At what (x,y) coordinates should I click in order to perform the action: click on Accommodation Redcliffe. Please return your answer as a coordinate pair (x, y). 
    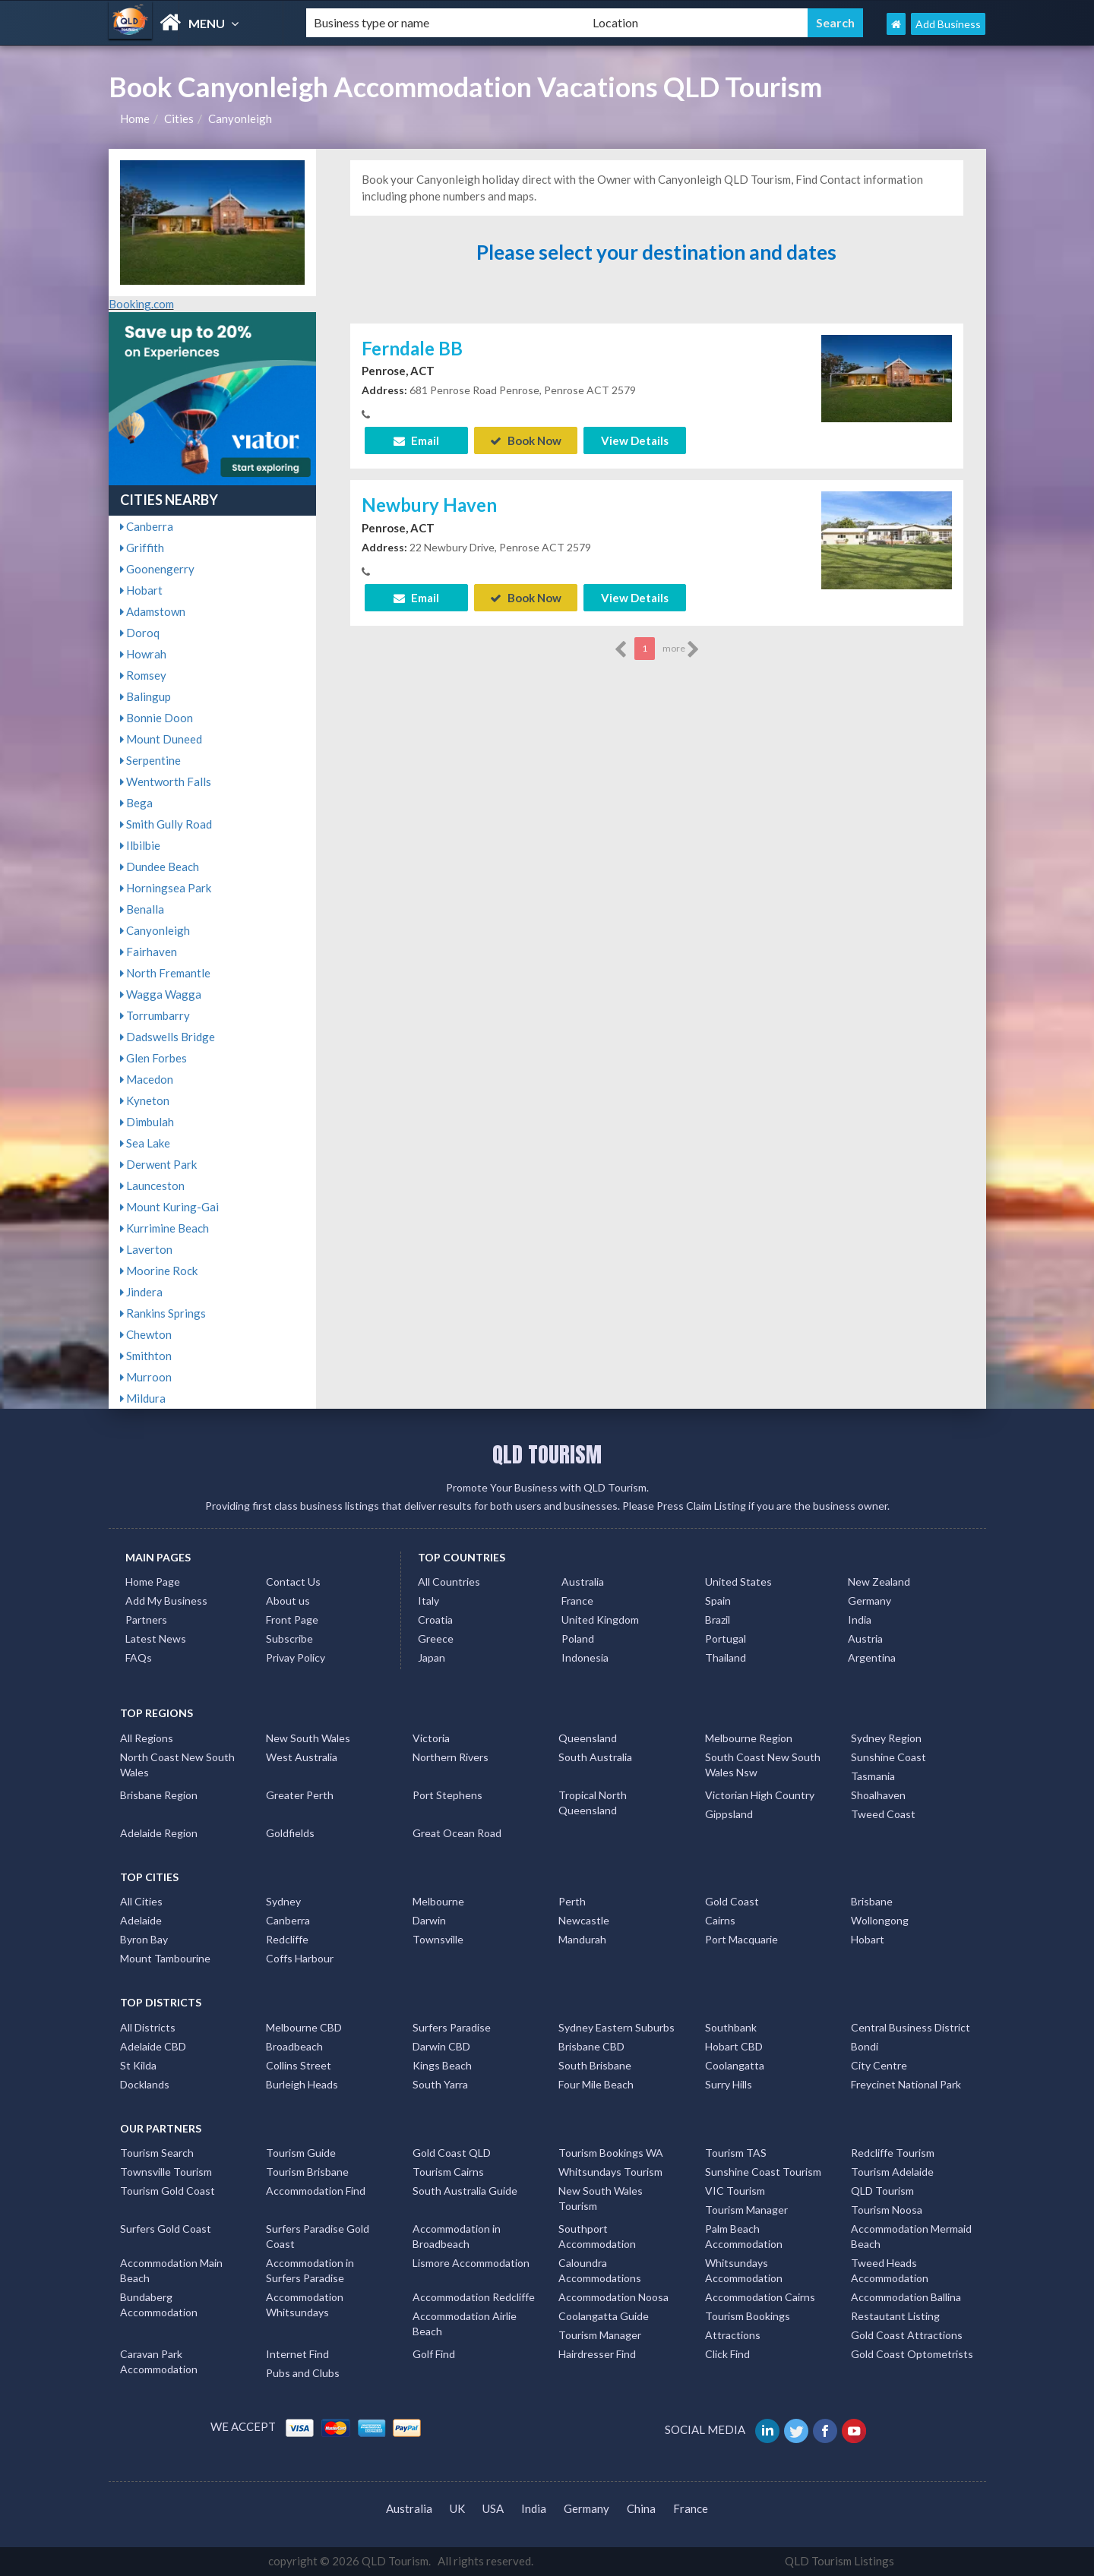
    Looking at the image, I should click on (474, 2296).